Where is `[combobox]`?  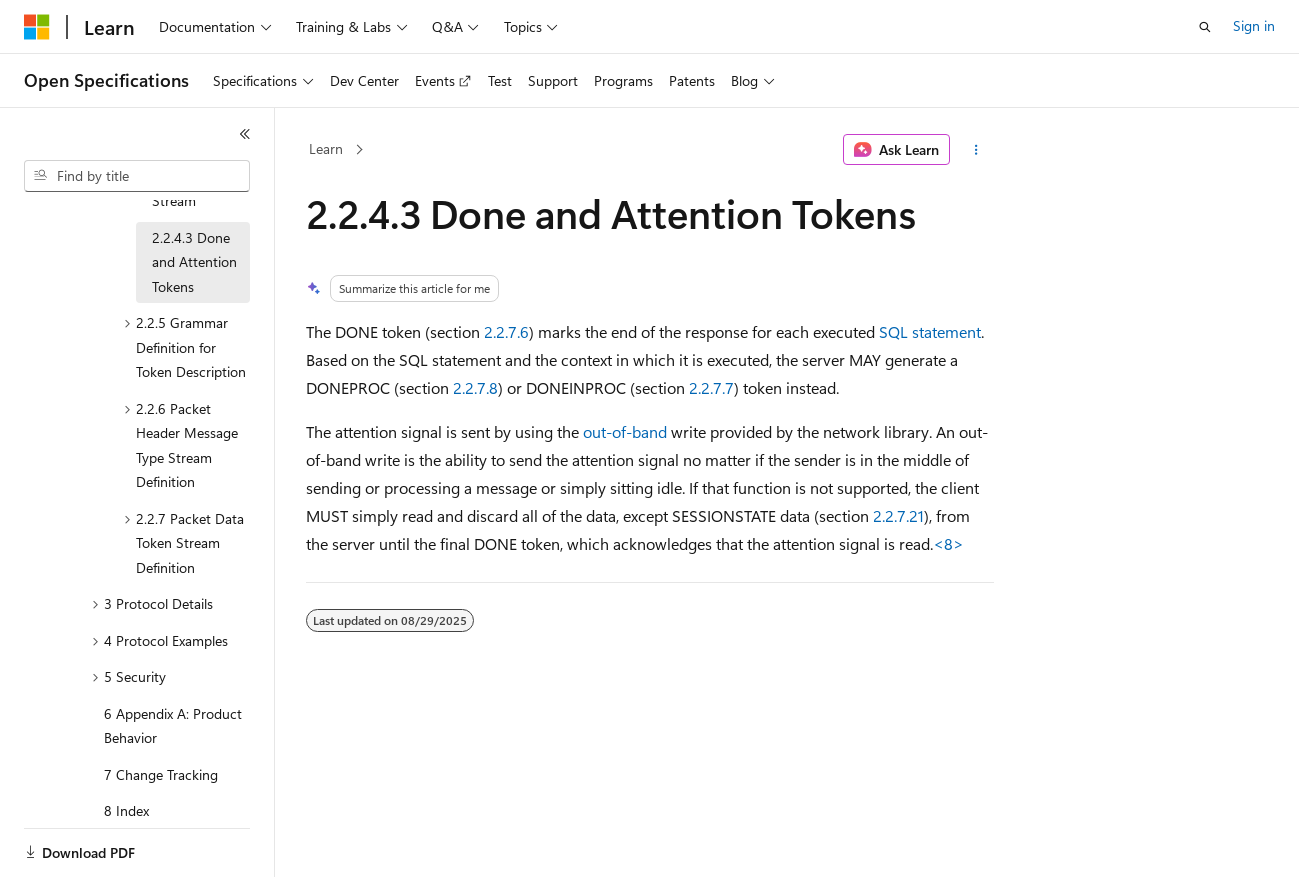 [combobox] is located at coordinates (137, 176).